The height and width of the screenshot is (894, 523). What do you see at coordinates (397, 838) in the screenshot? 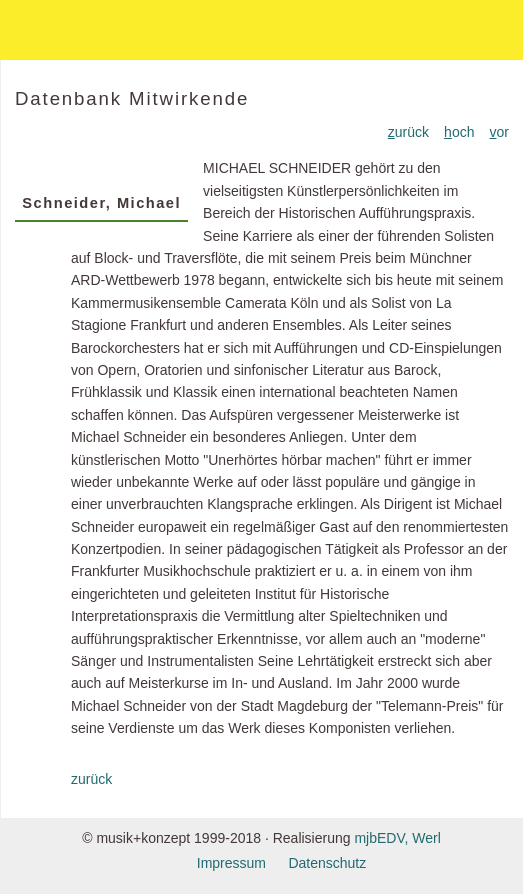
I see `mjbEDV, Werl` at bounding box center [397, 838].